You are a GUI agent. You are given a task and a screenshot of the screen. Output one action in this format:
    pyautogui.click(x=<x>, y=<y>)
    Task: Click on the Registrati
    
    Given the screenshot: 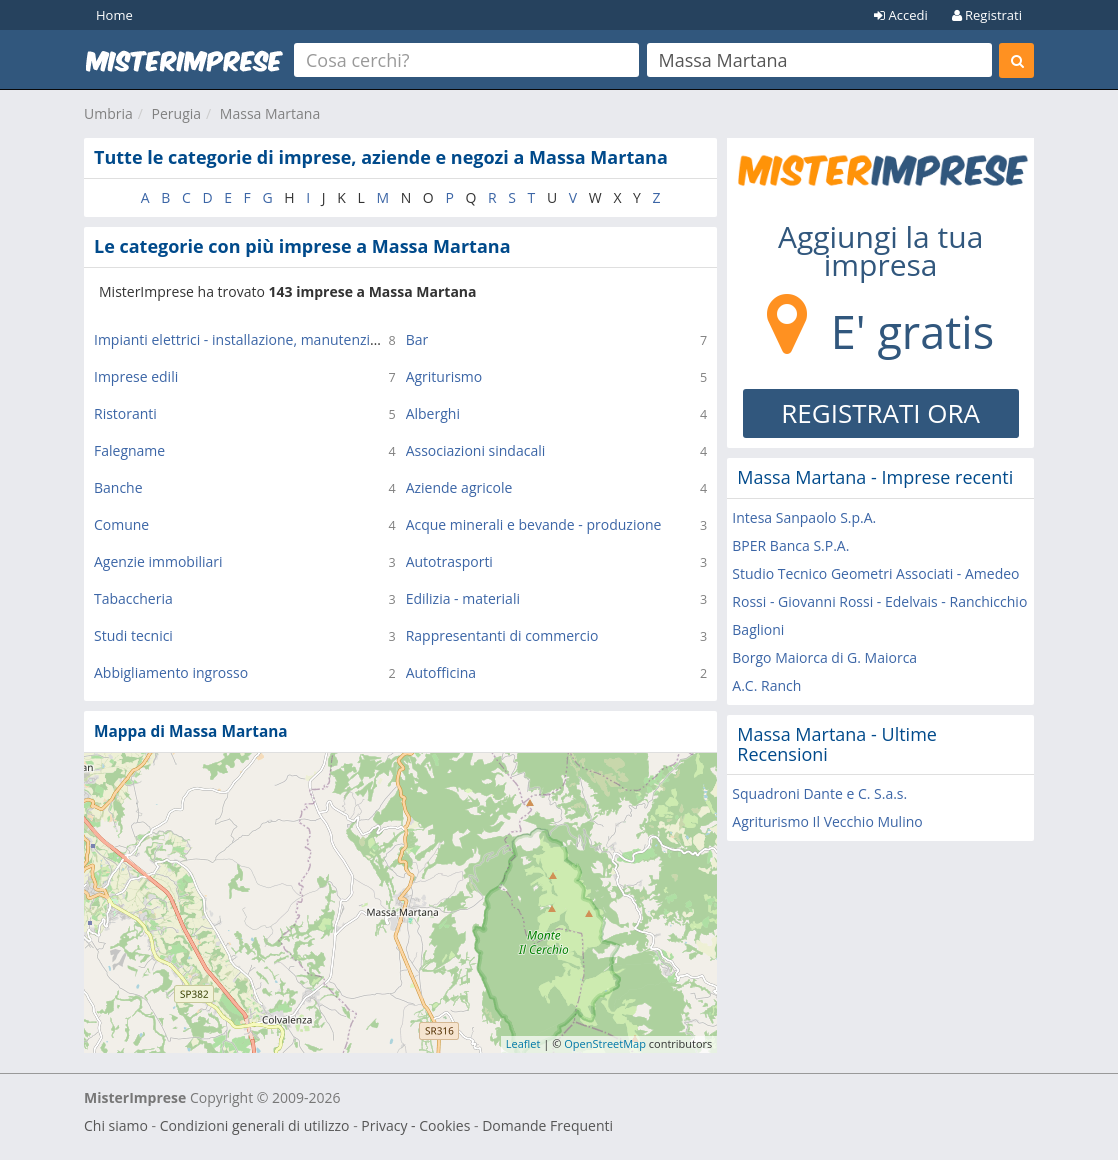 What is the action you would take?
    pyautogui.click(x=987, y=15)
    